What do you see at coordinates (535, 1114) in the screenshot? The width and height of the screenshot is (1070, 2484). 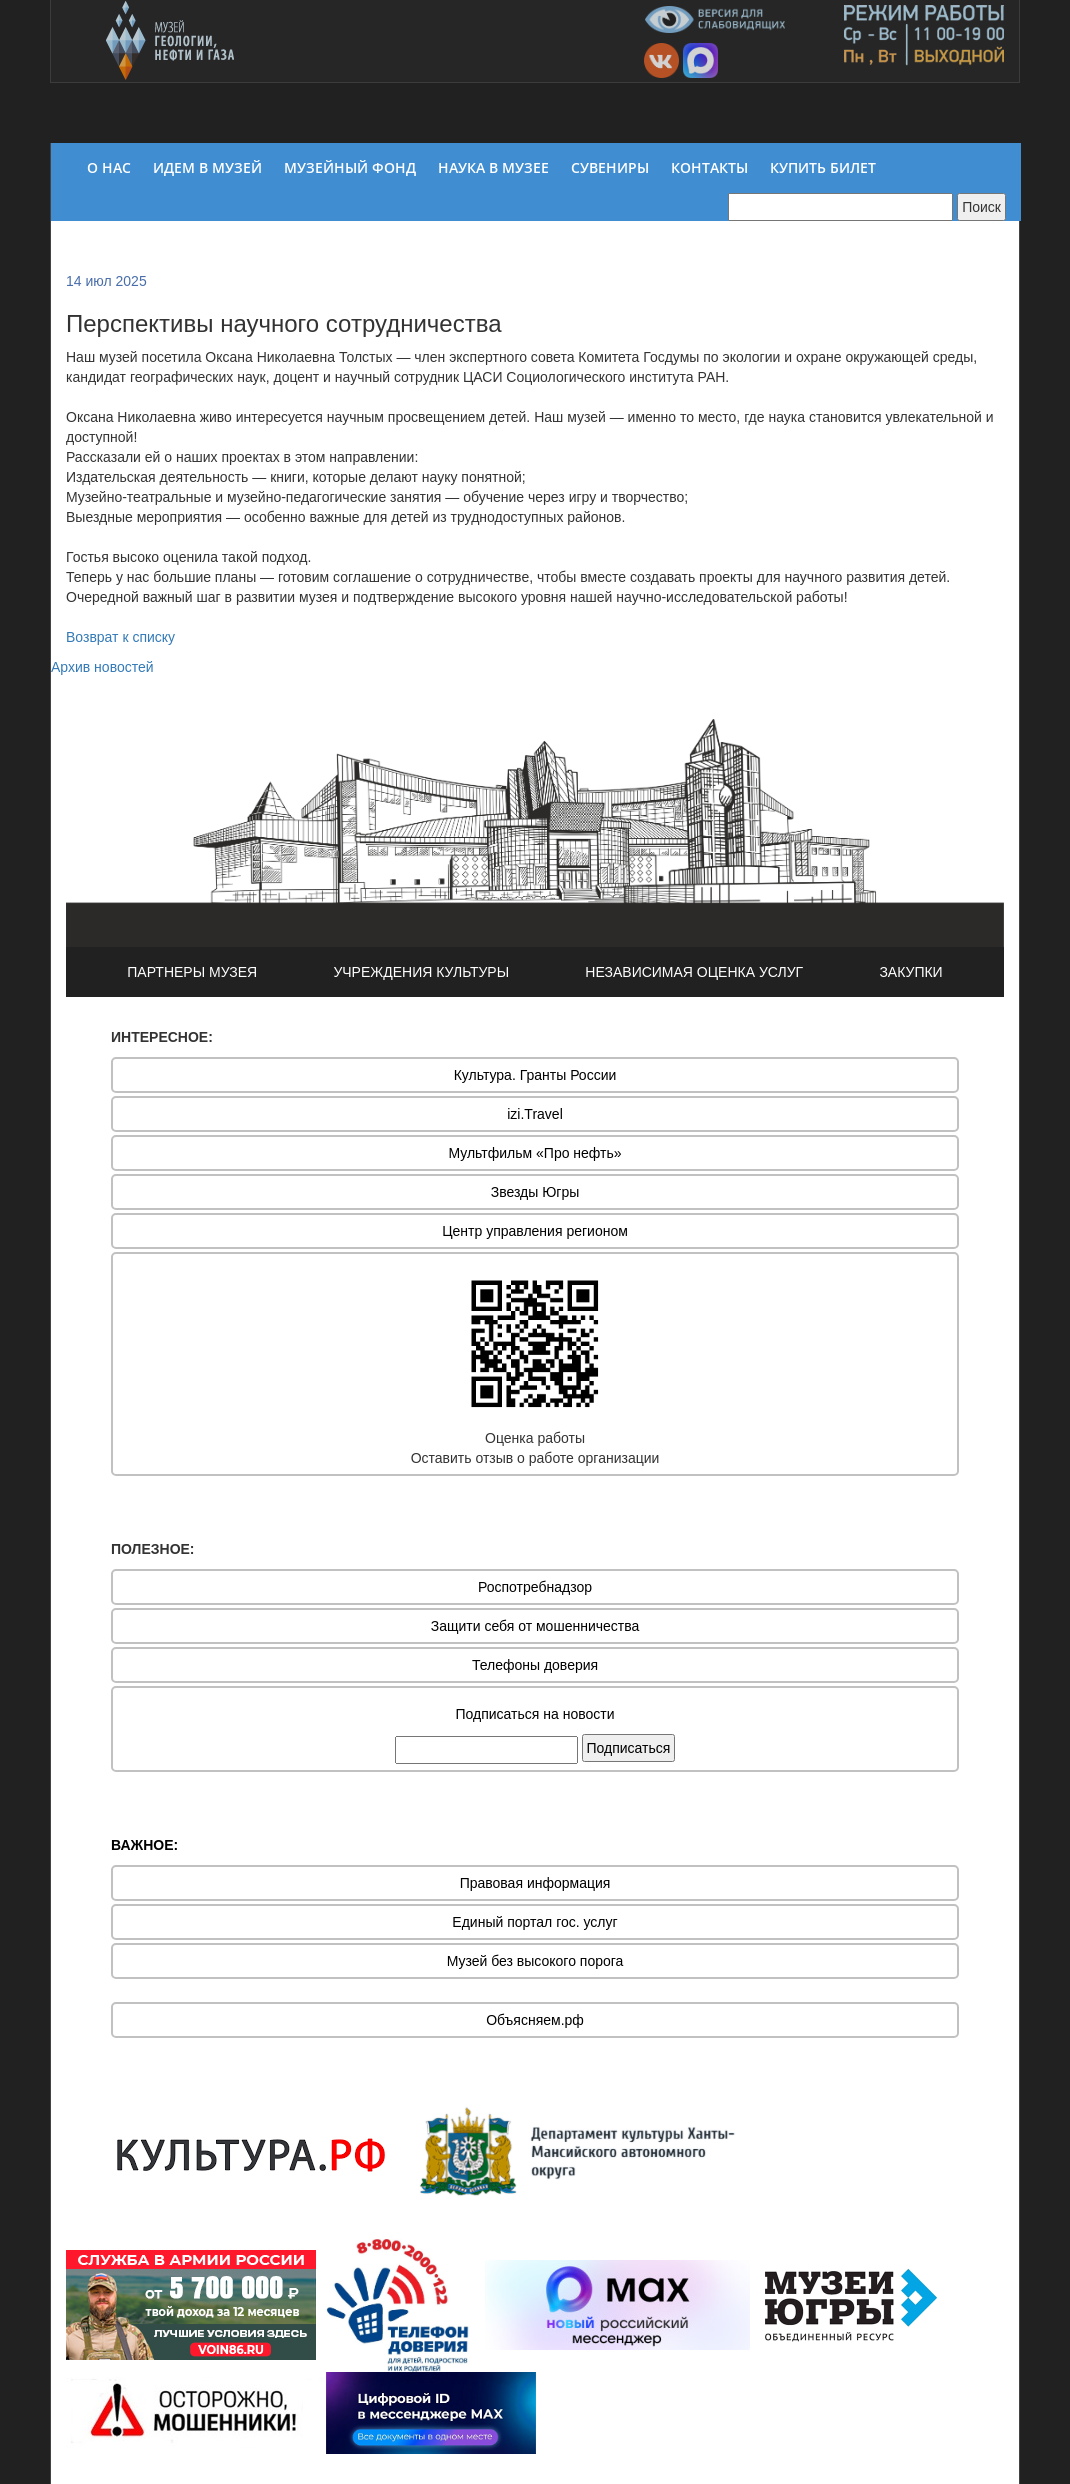 I see `izi.Travel` at bounding box center [535, 1114].